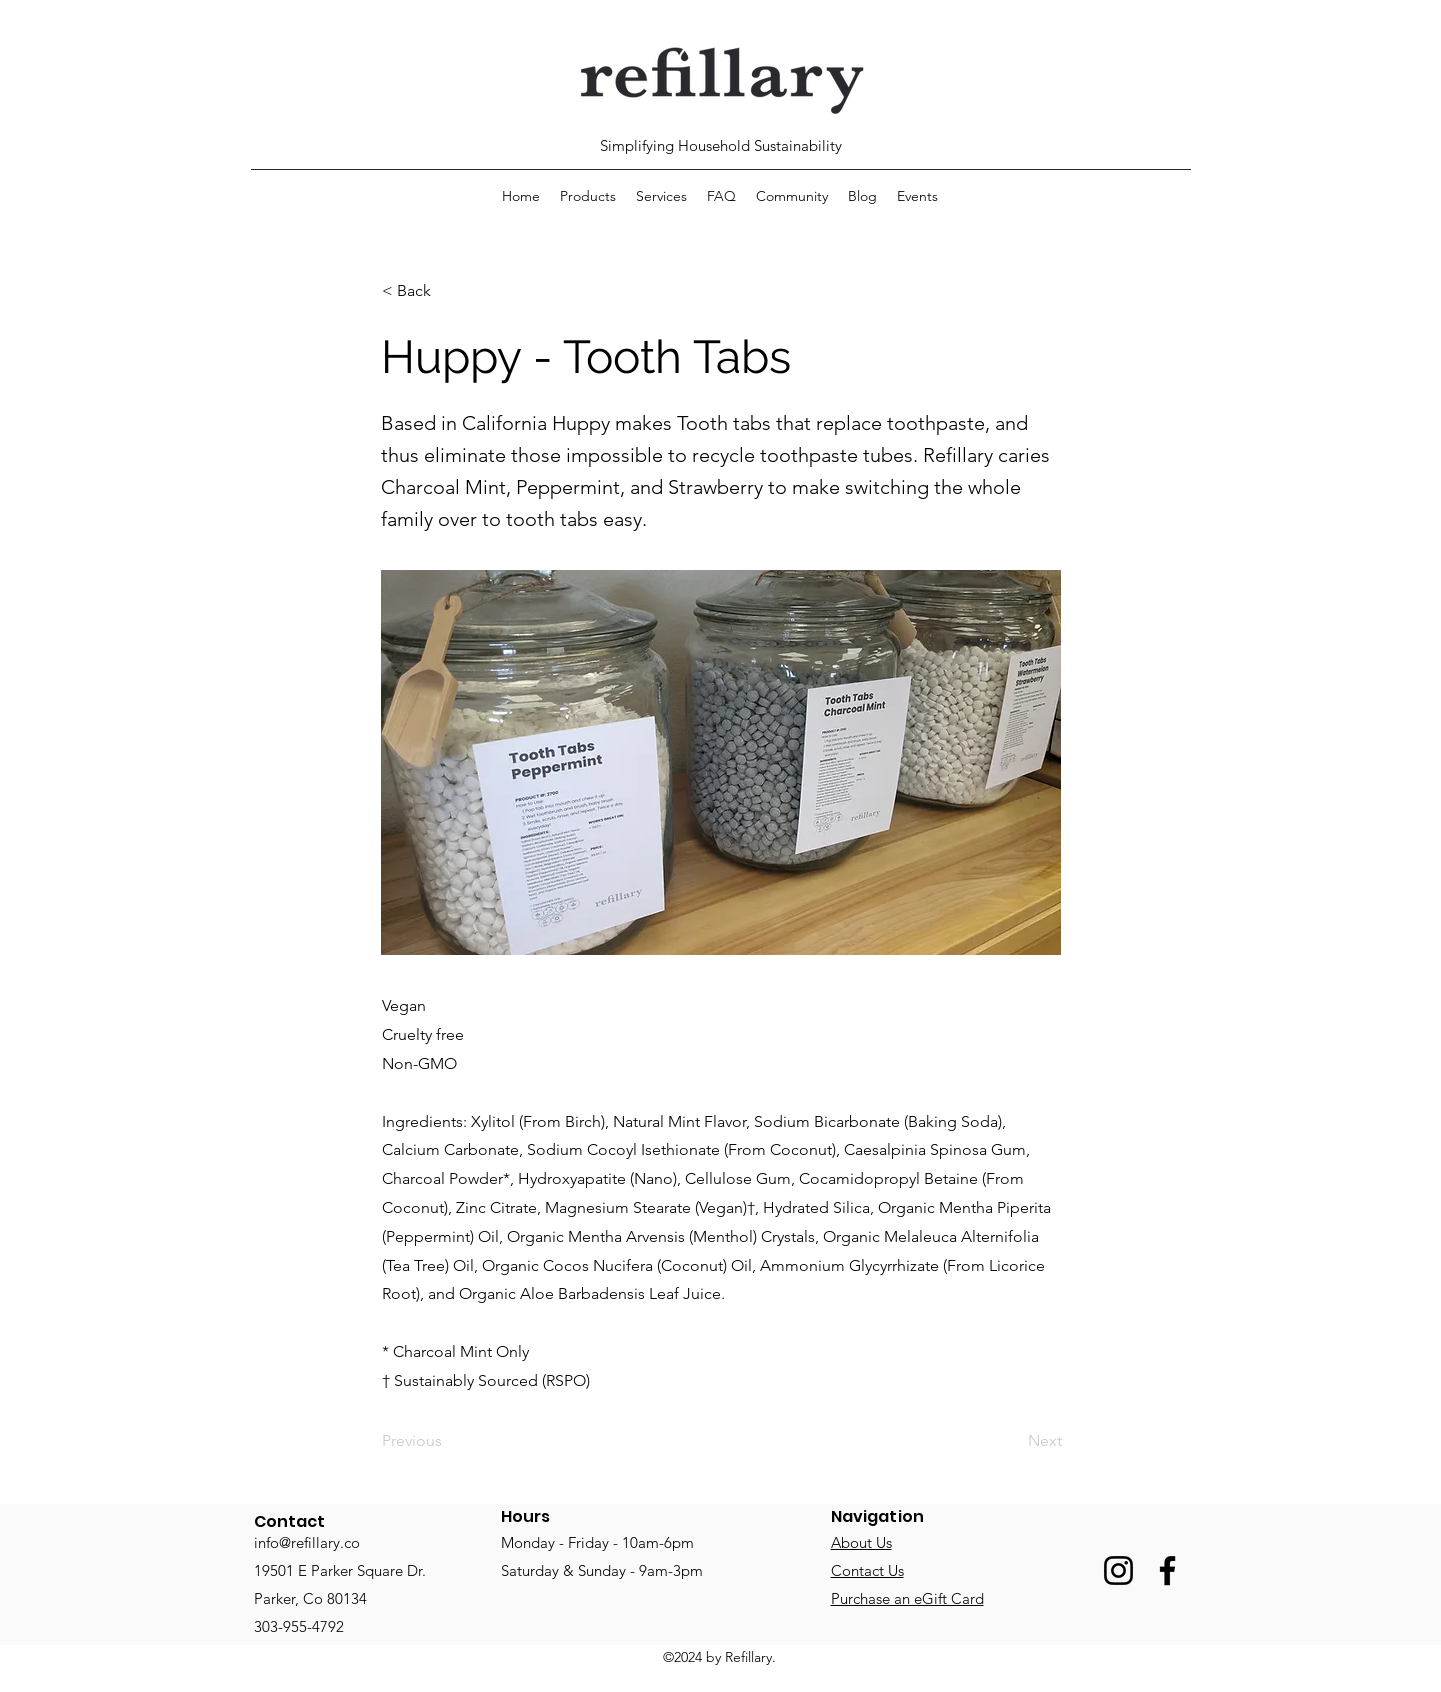 This screenshot has width=1441, height=1692. Describe the element at coordinates (448, 291) in the screenshot. I see `[< Back]` at that location.